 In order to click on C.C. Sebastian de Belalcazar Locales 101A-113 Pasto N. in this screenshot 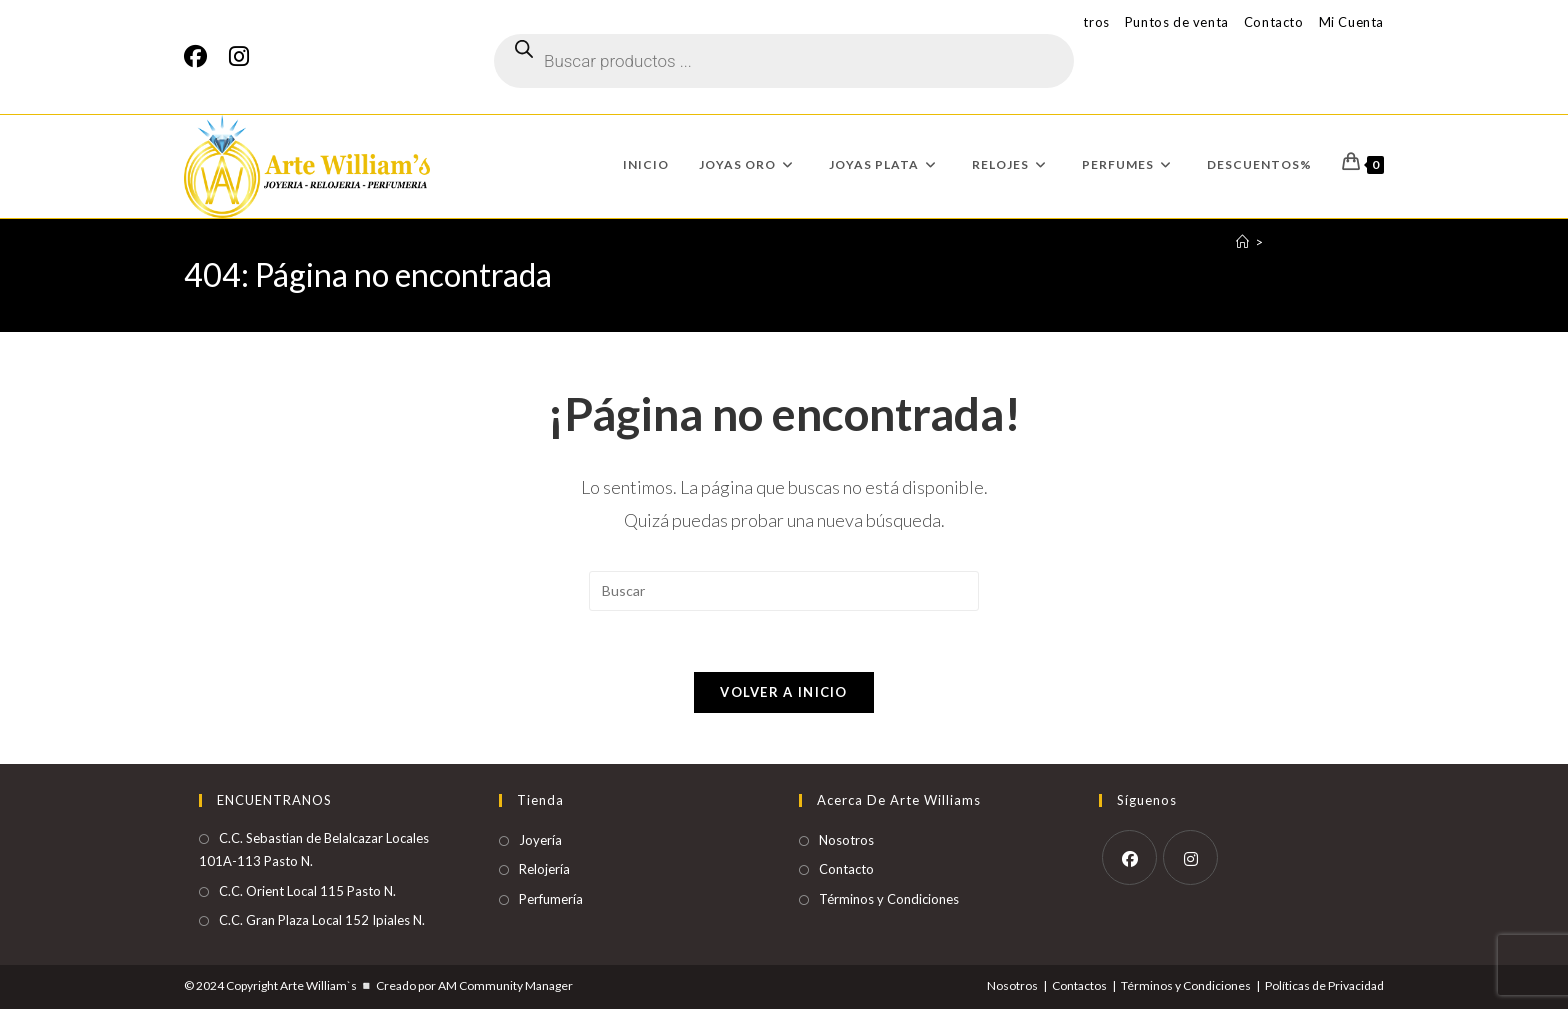, I will do `click(314, 849)`.